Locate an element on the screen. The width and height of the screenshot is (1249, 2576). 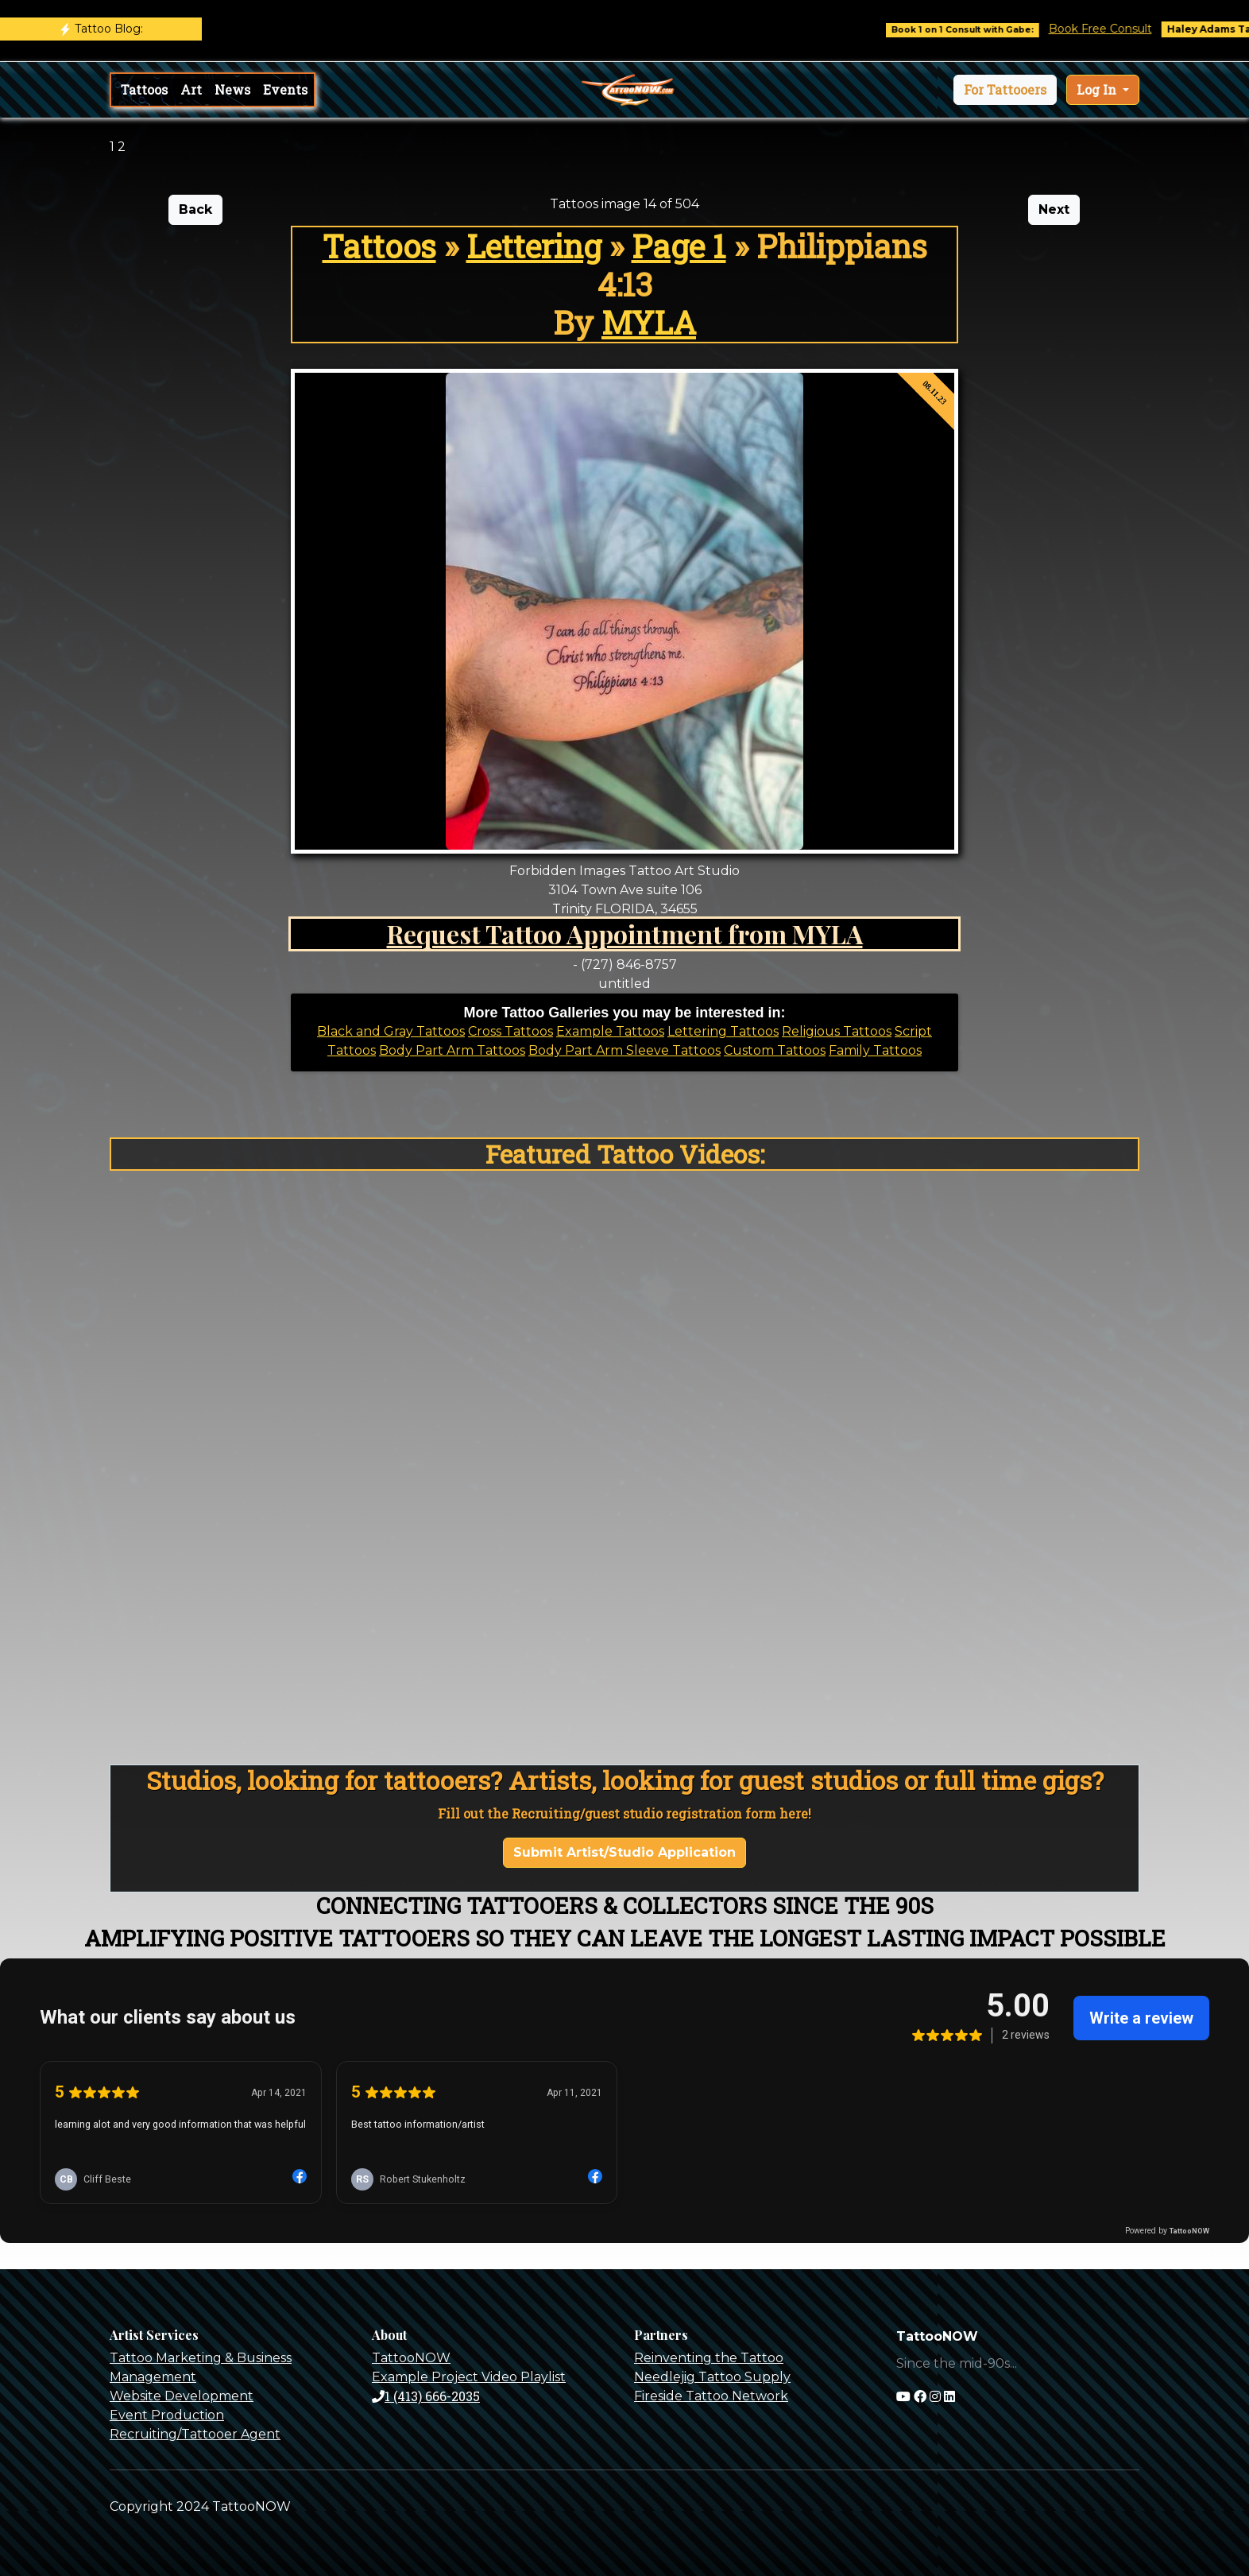
Black and Gray Tattoos is located at coordinates (391, 1031).